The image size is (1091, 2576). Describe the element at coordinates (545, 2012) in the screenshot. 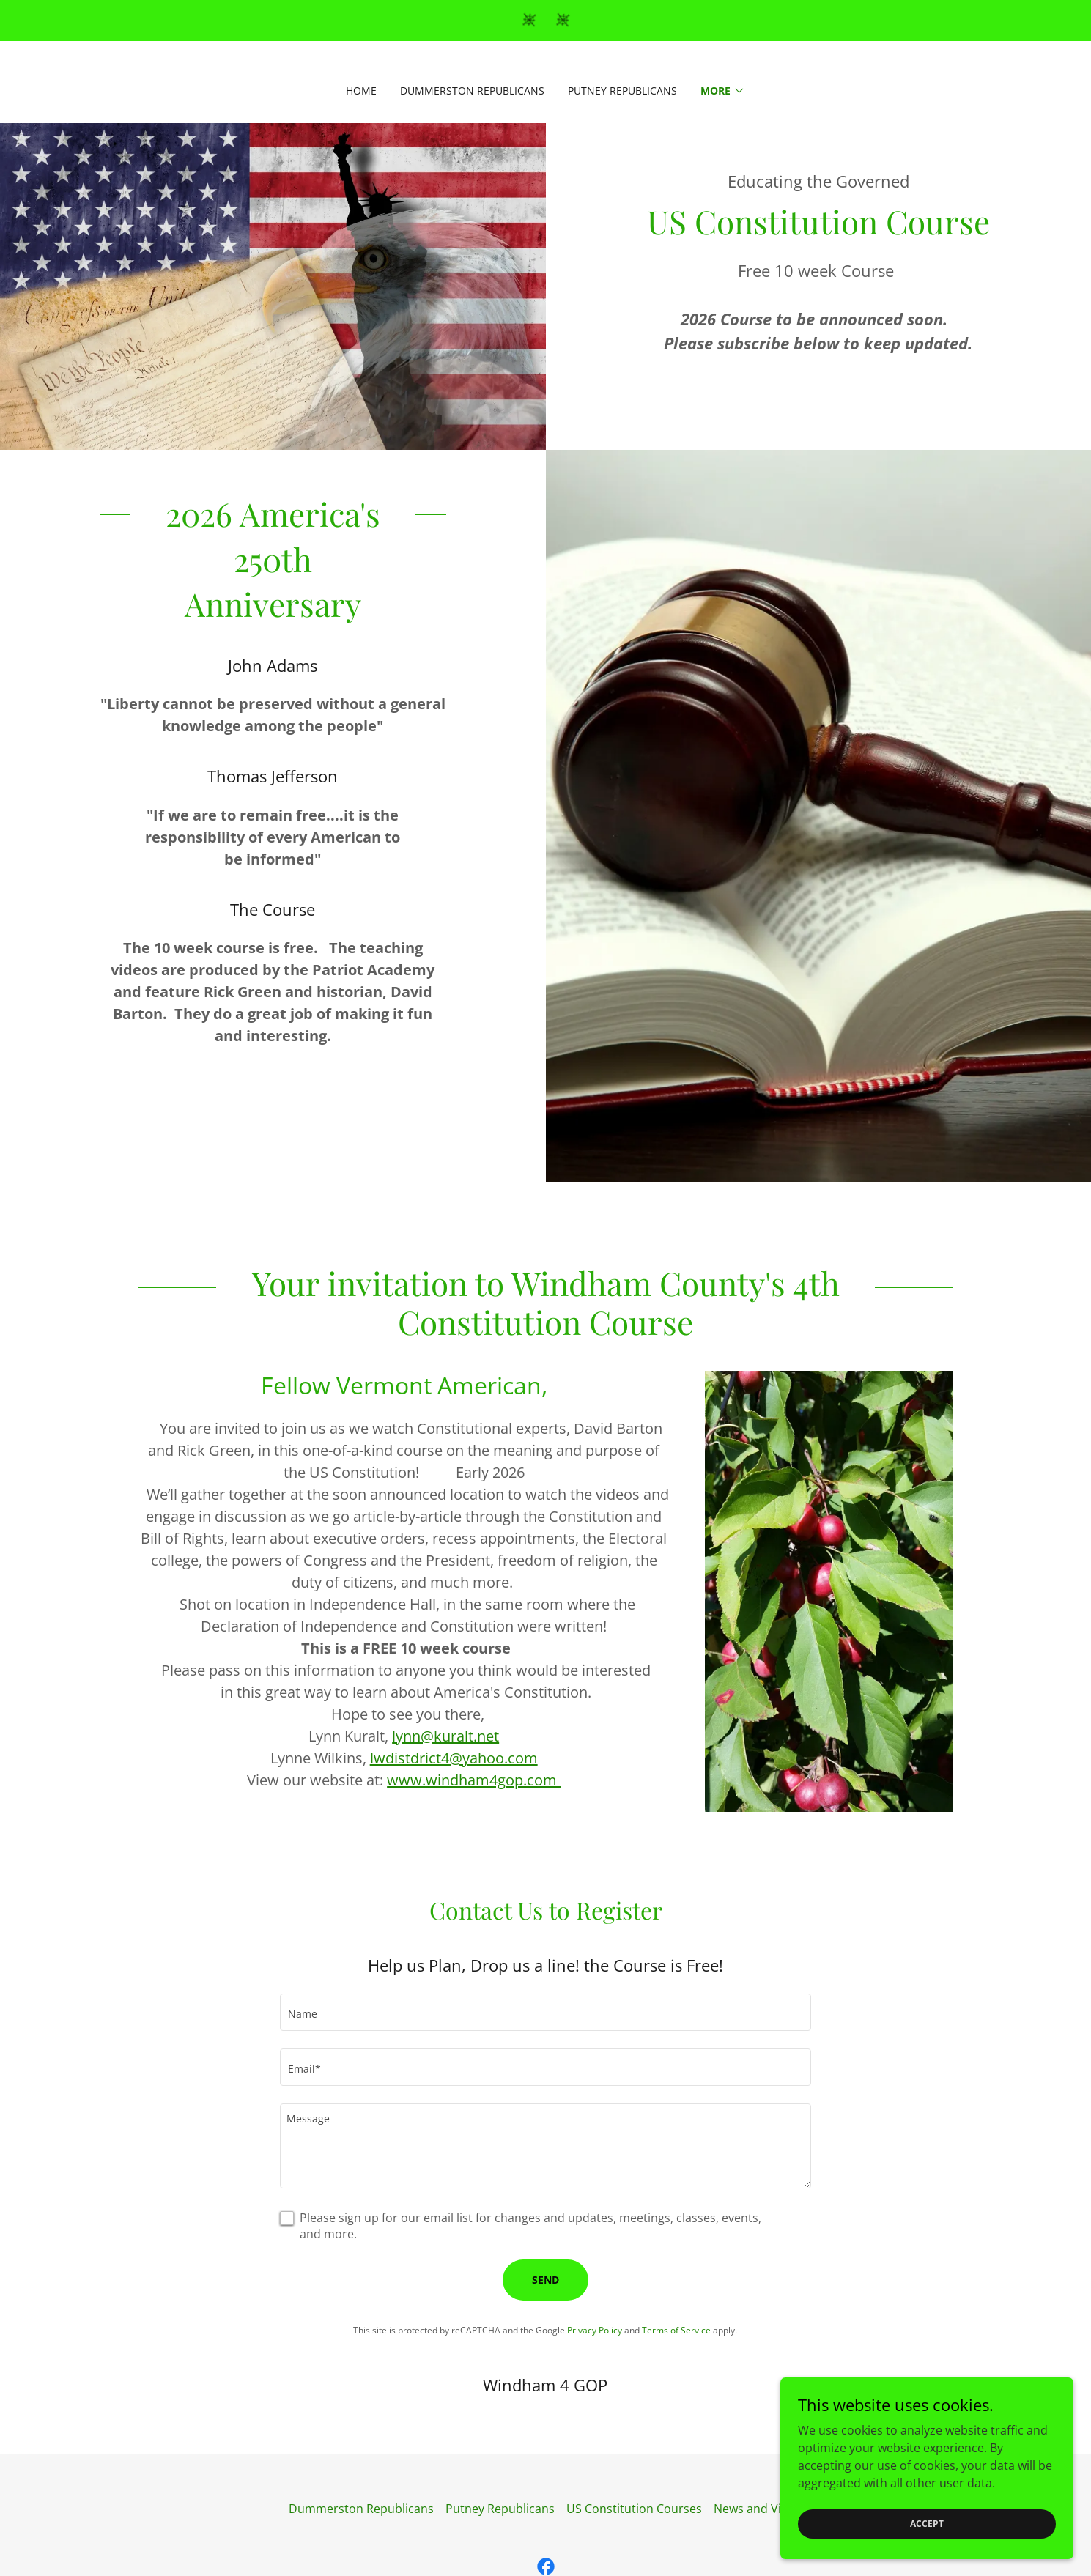

I see `[textbox]` at that location.